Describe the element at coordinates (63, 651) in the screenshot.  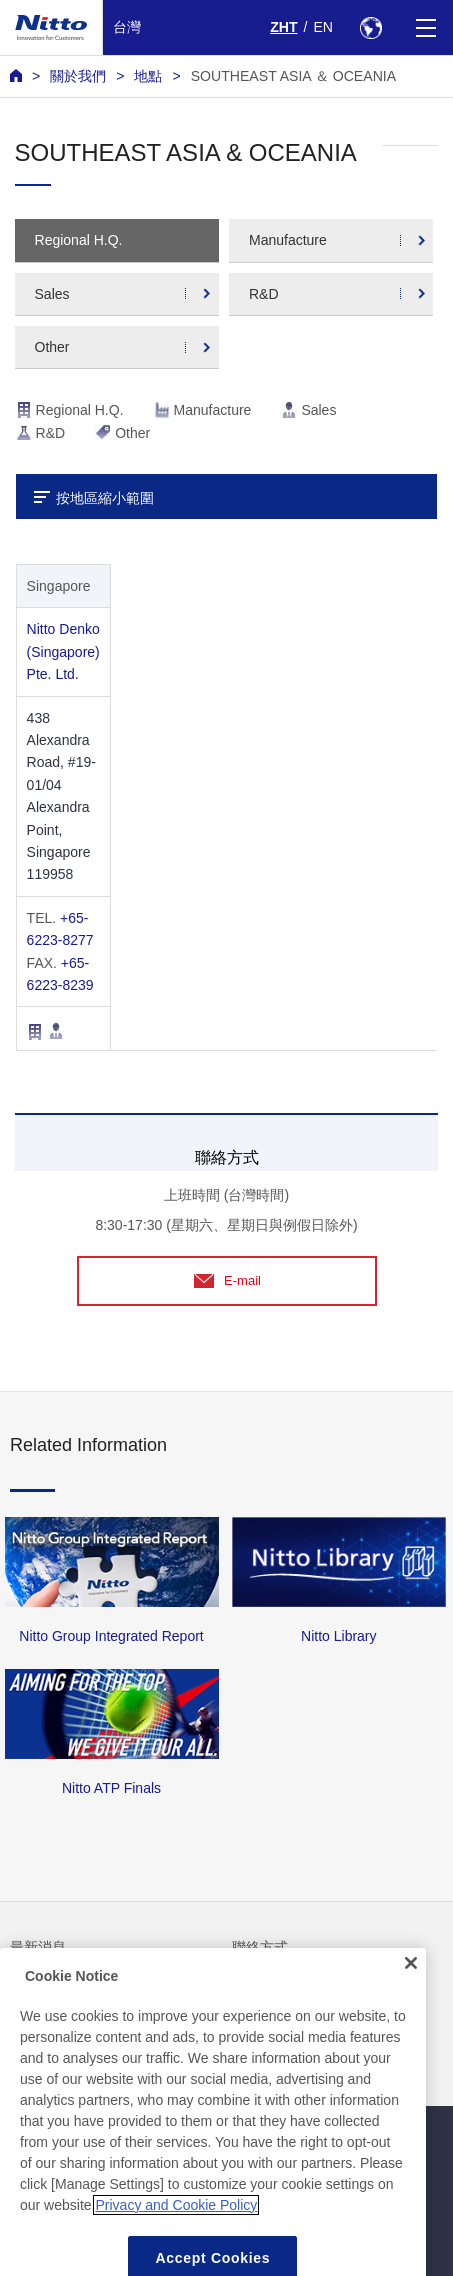
I see `Nitto Denko (Singapore) Pte. Ltd.` at that location.